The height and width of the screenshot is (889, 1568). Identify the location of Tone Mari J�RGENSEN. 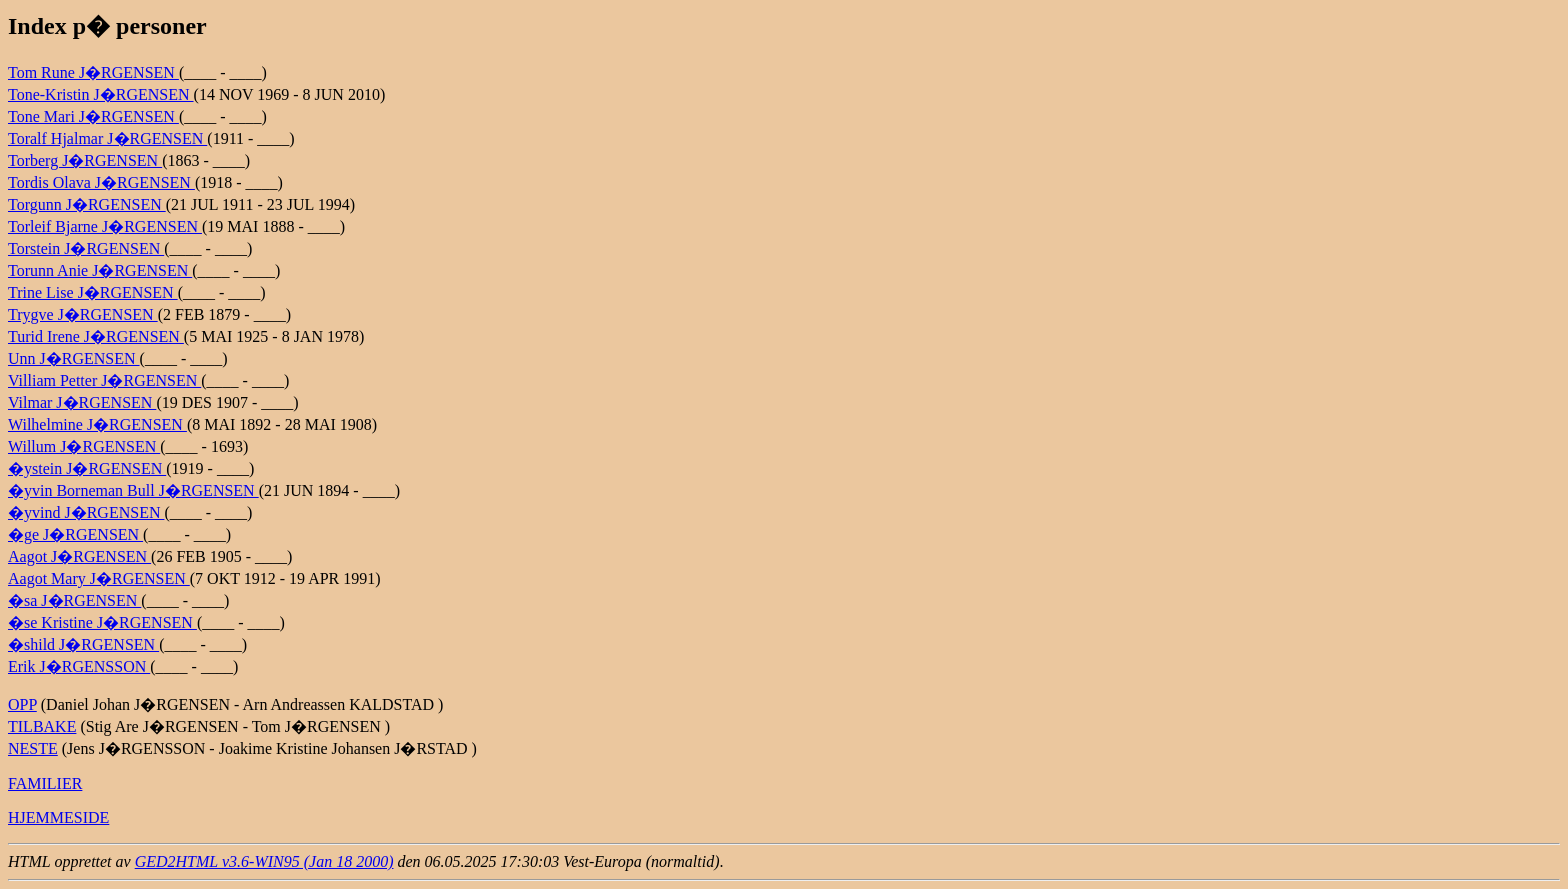
(93, 116).